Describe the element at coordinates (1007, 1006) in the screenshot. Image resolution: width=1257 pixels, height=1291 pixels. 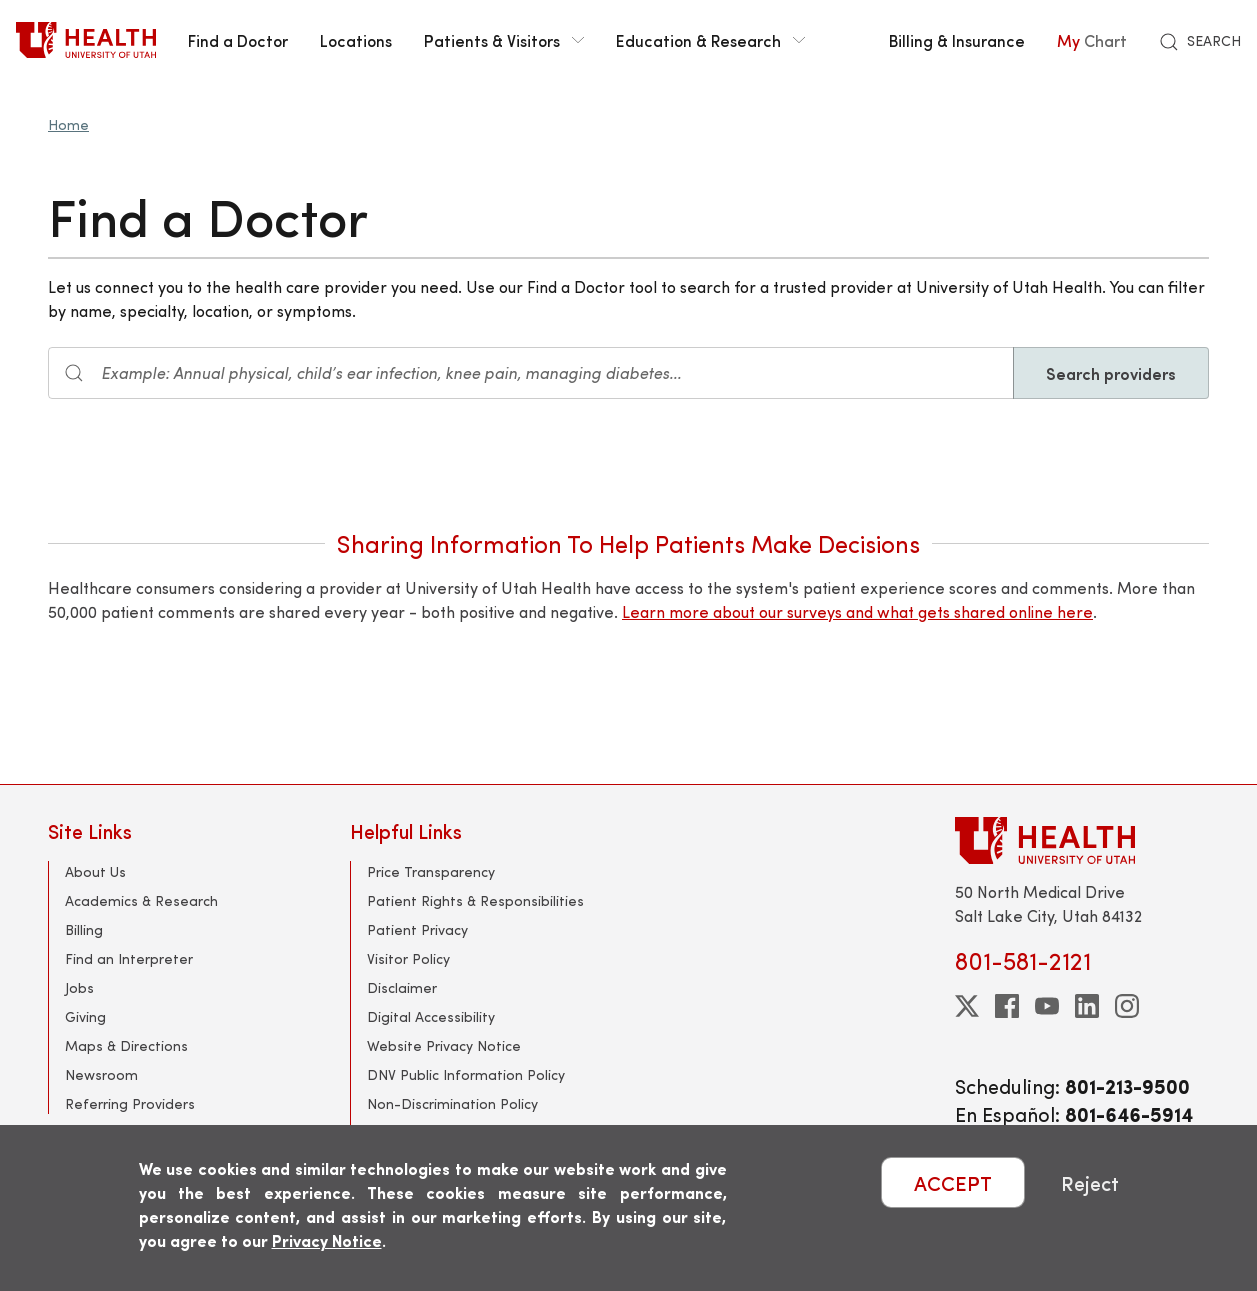
I see `[facebook]` at that location.